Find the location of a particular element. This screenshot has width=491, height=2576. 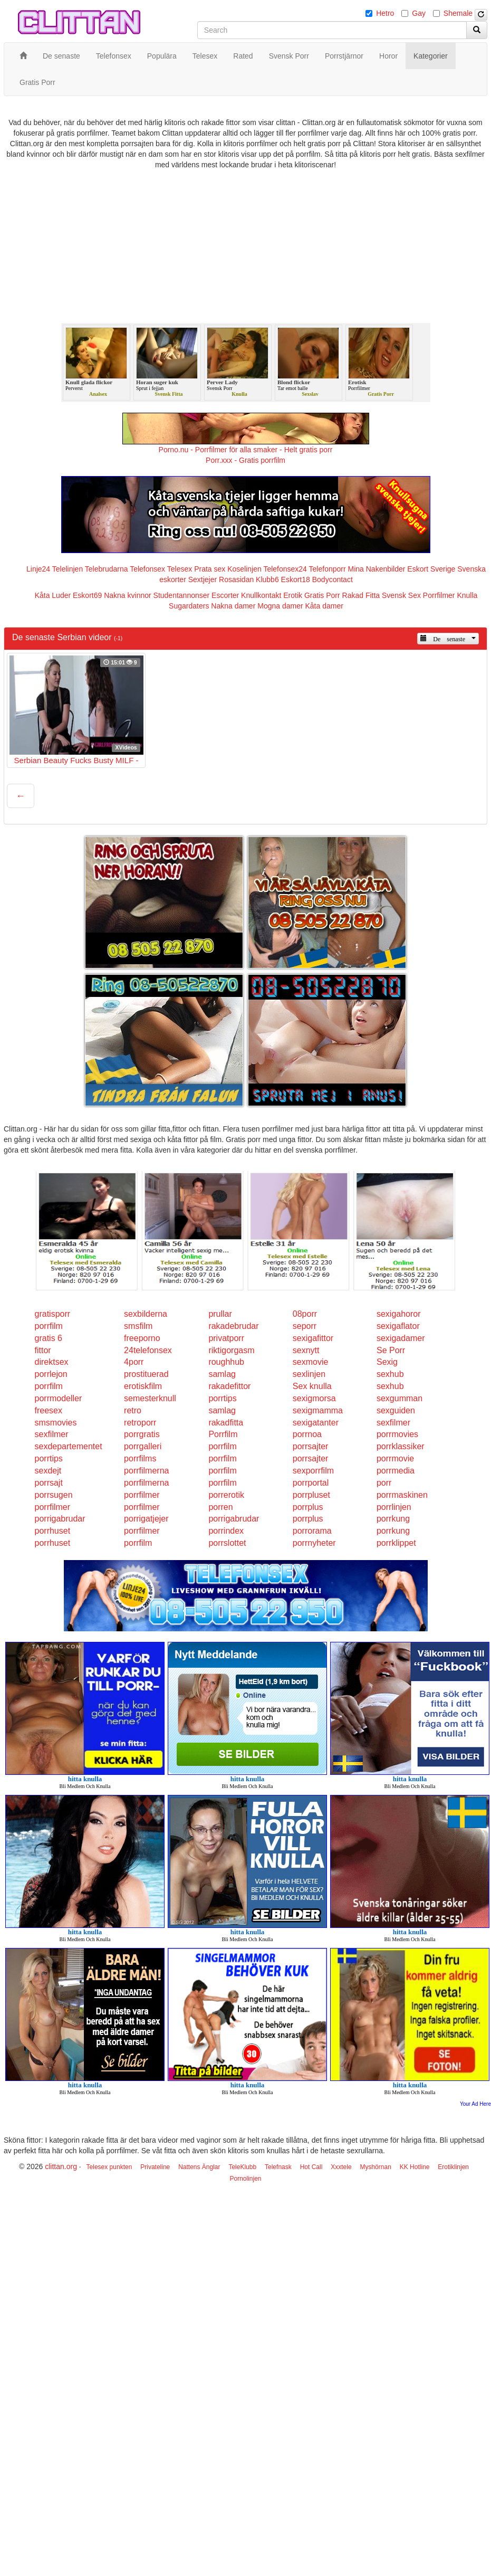

Kåta Luder is located at coordinates (53, 595).